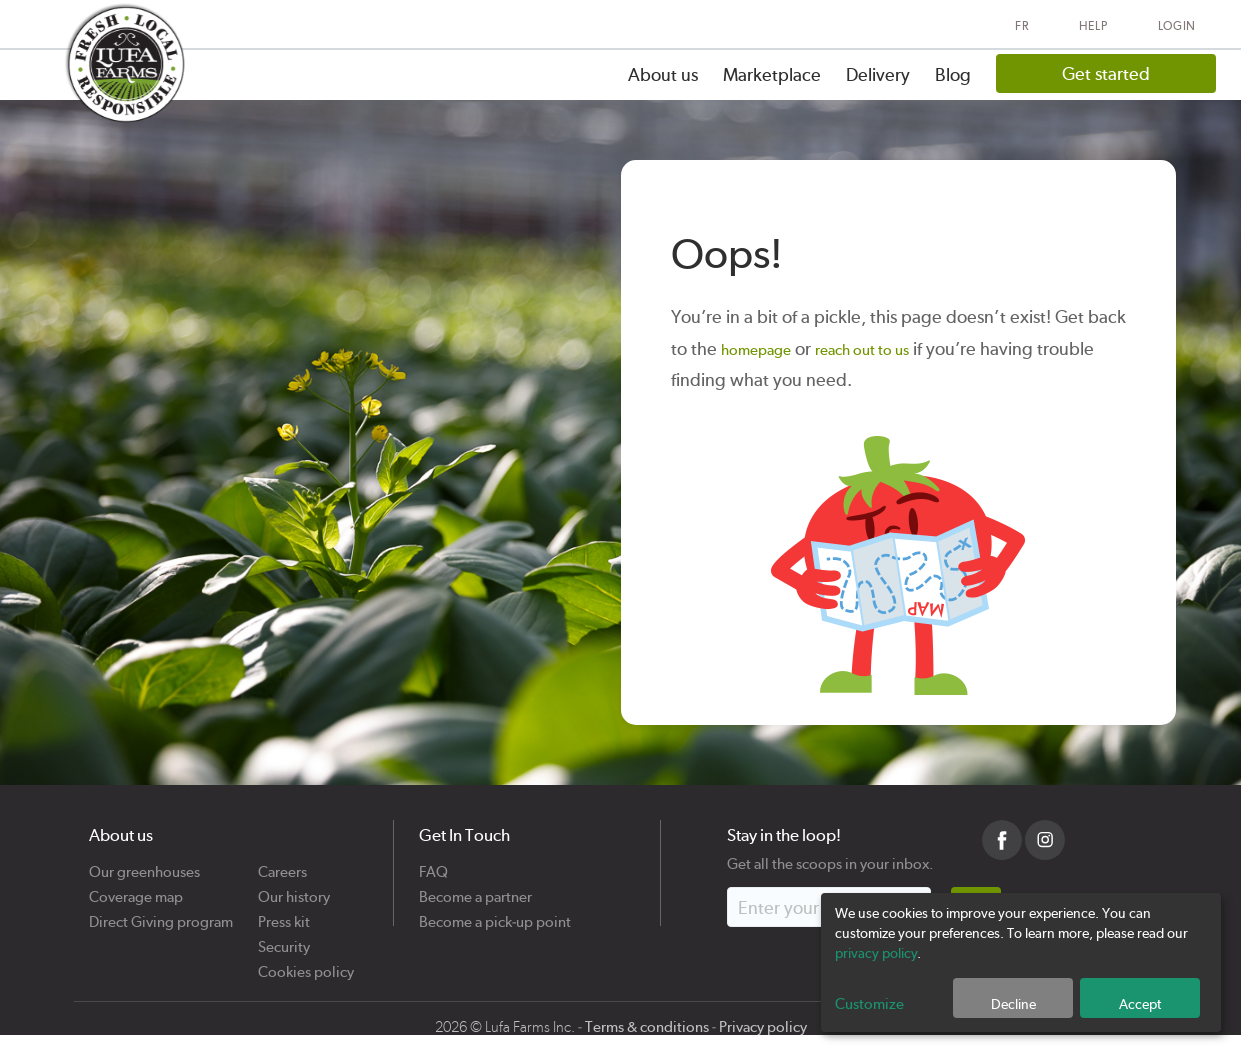 This screenshot has width=1241, height=1052. What do you see at coordinates (306, 964) in the screenshot?
I see `Cookies policy` at bounding box center [306, 964].